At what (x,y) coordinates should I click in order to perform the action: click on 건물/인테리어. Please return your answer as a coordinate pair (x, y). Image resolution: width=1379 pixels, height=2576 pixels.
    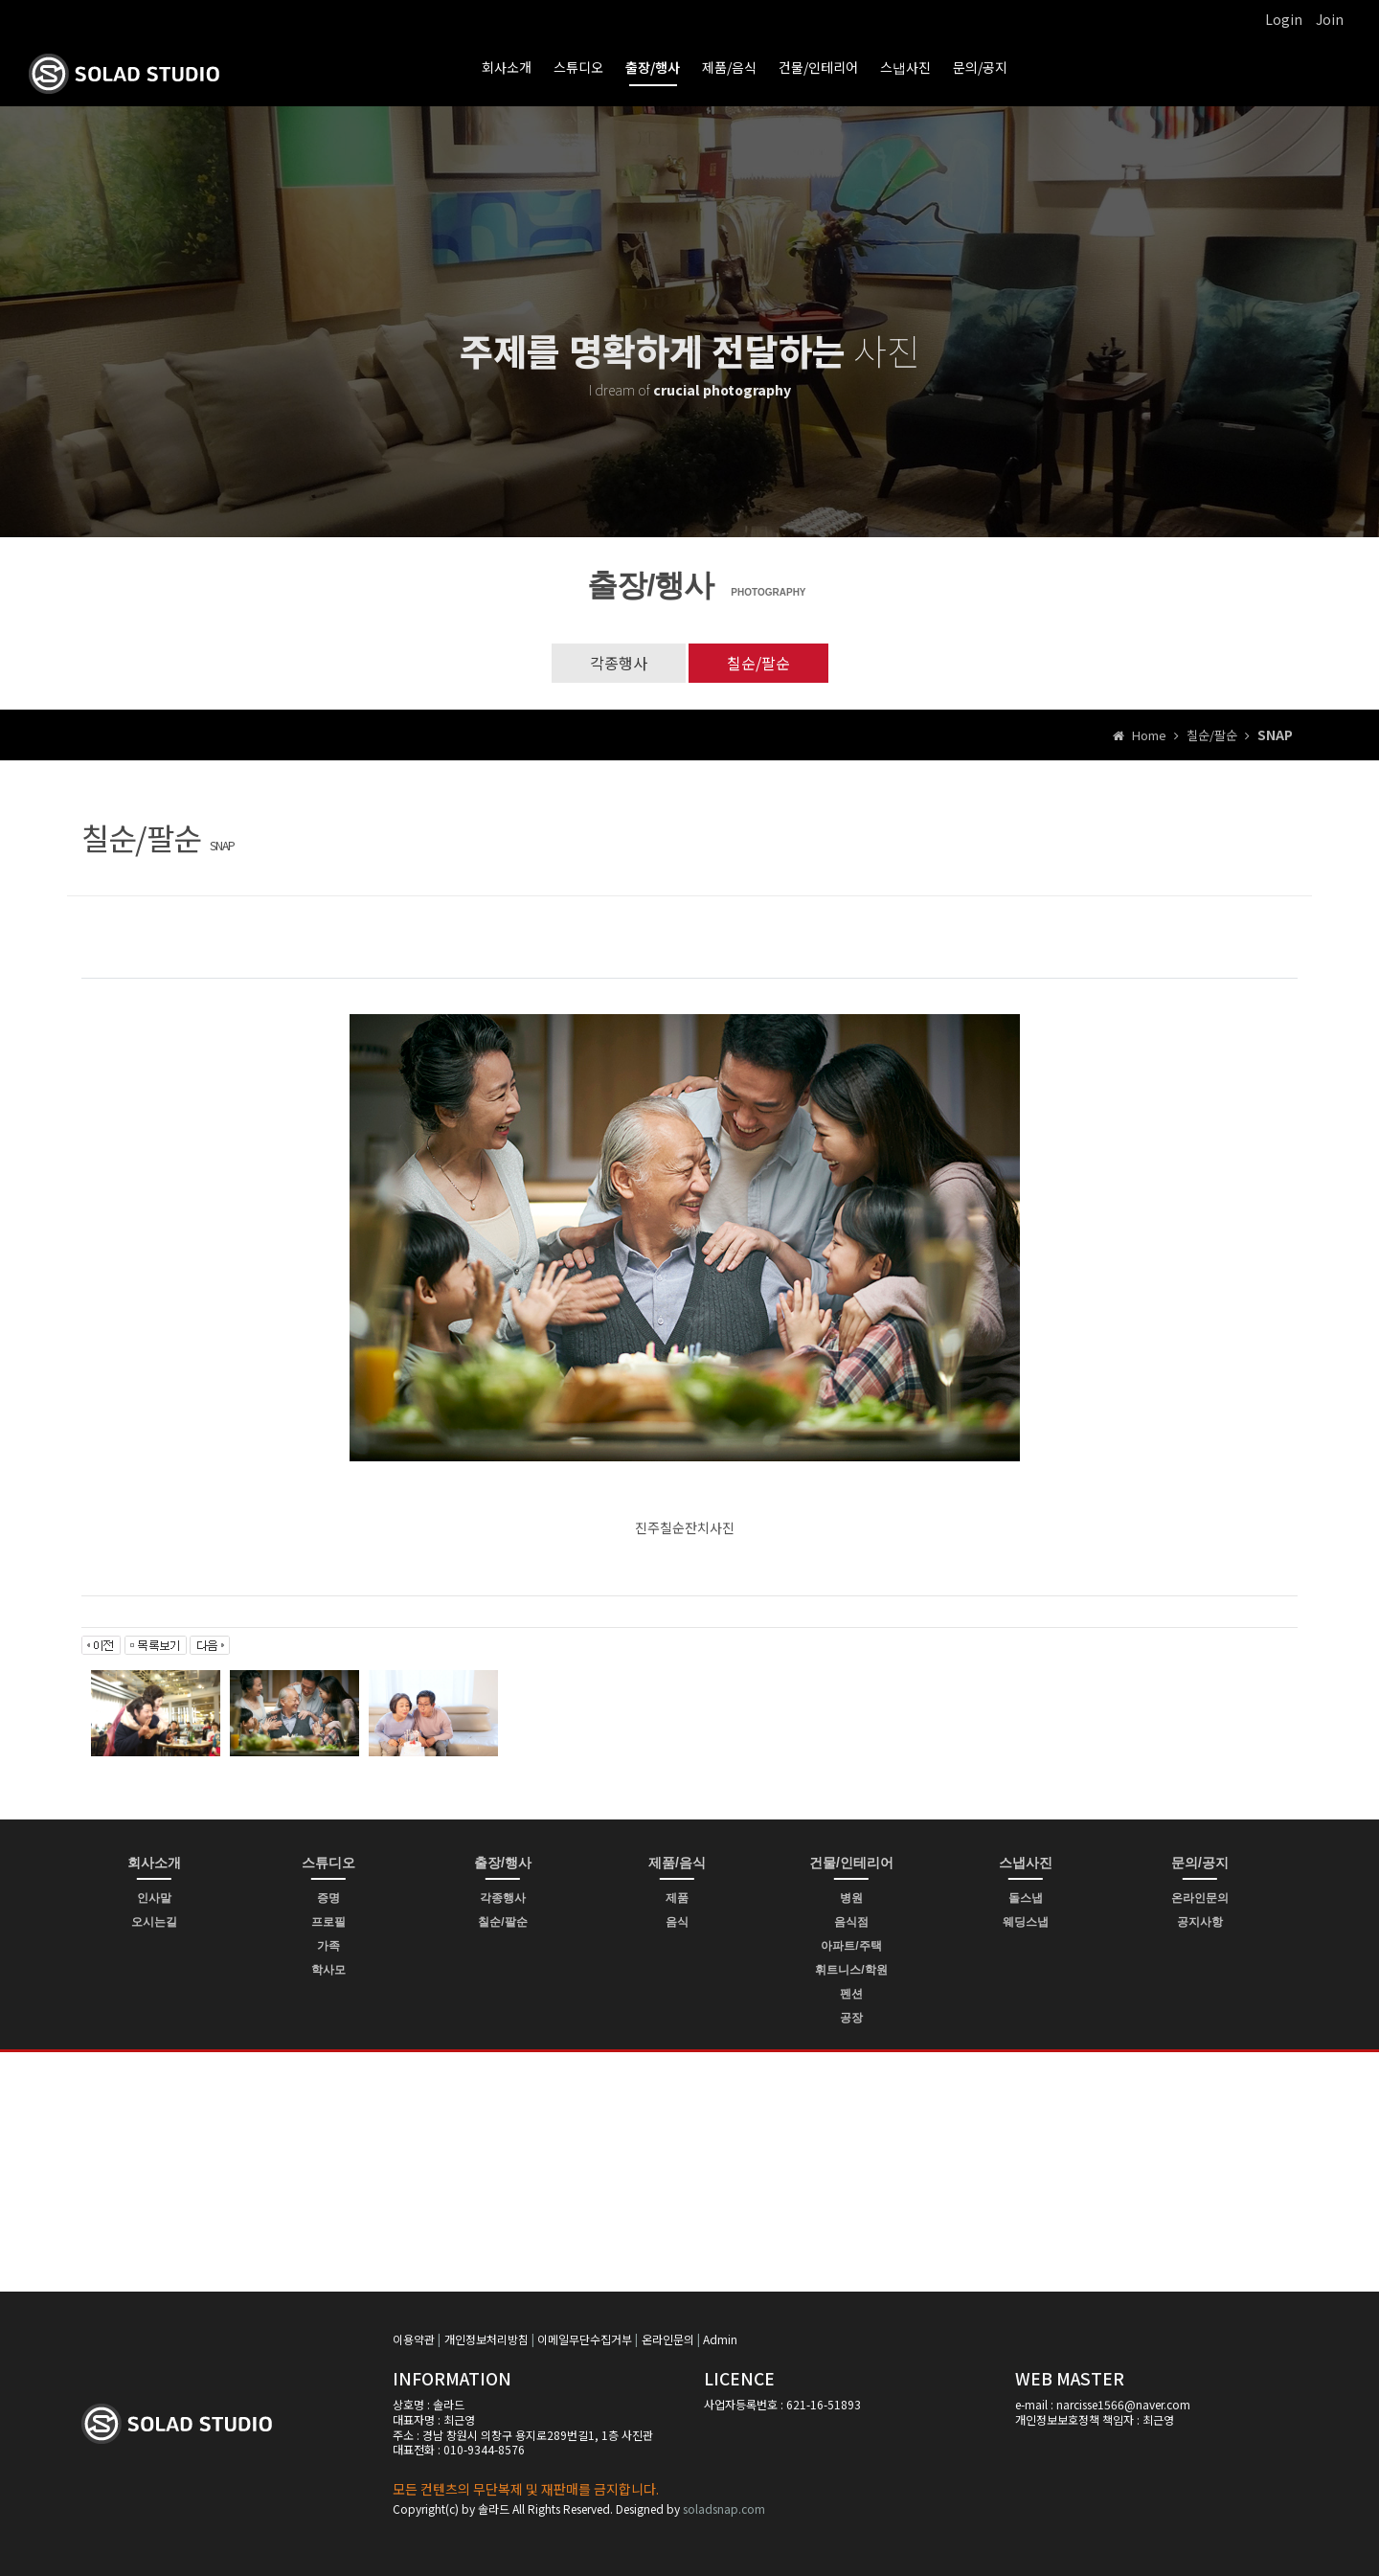
    Looking at the image, I should click on (818, 67).